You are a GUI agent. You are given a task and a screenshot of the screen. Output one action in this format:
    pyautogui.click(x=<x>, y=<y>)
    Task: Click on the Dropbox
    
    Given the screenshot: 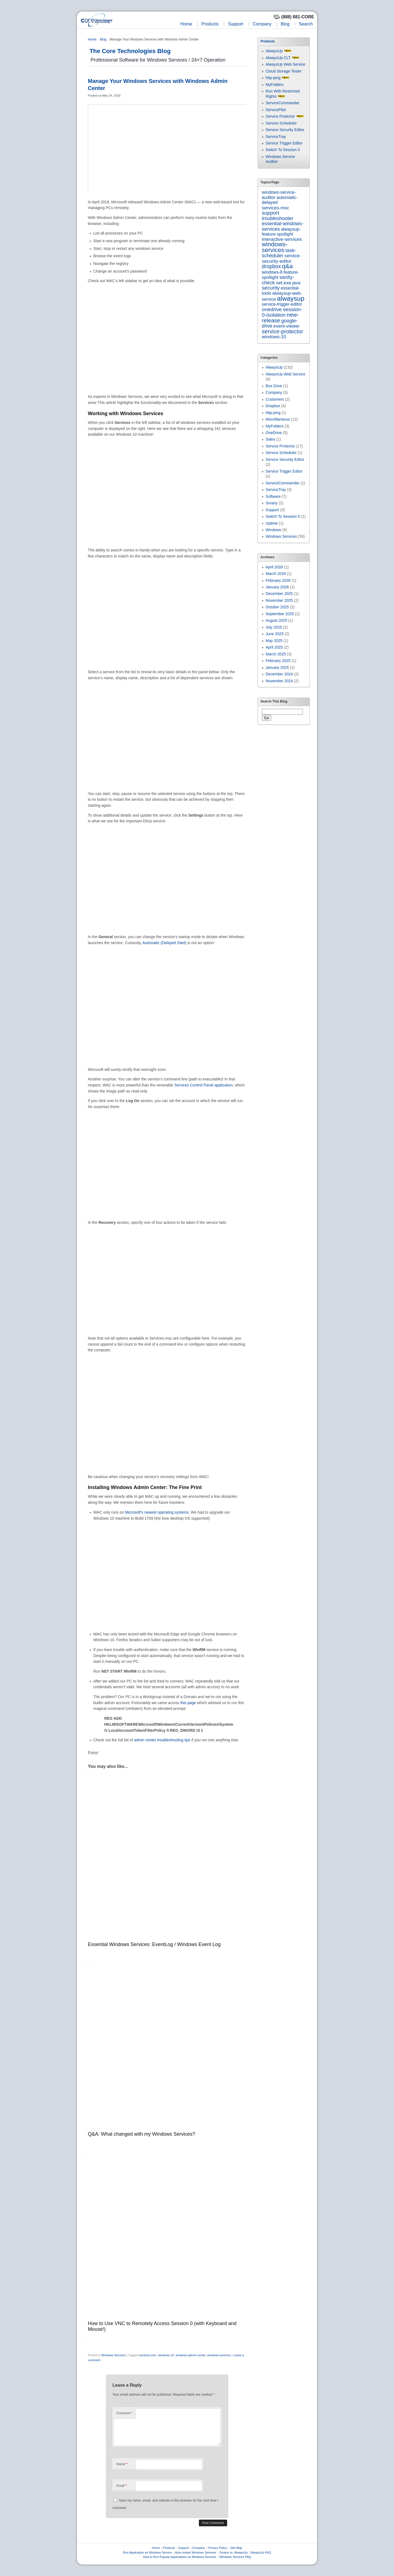 What is the action you would take?
    pyautogui.click(x=273, y=406)
    